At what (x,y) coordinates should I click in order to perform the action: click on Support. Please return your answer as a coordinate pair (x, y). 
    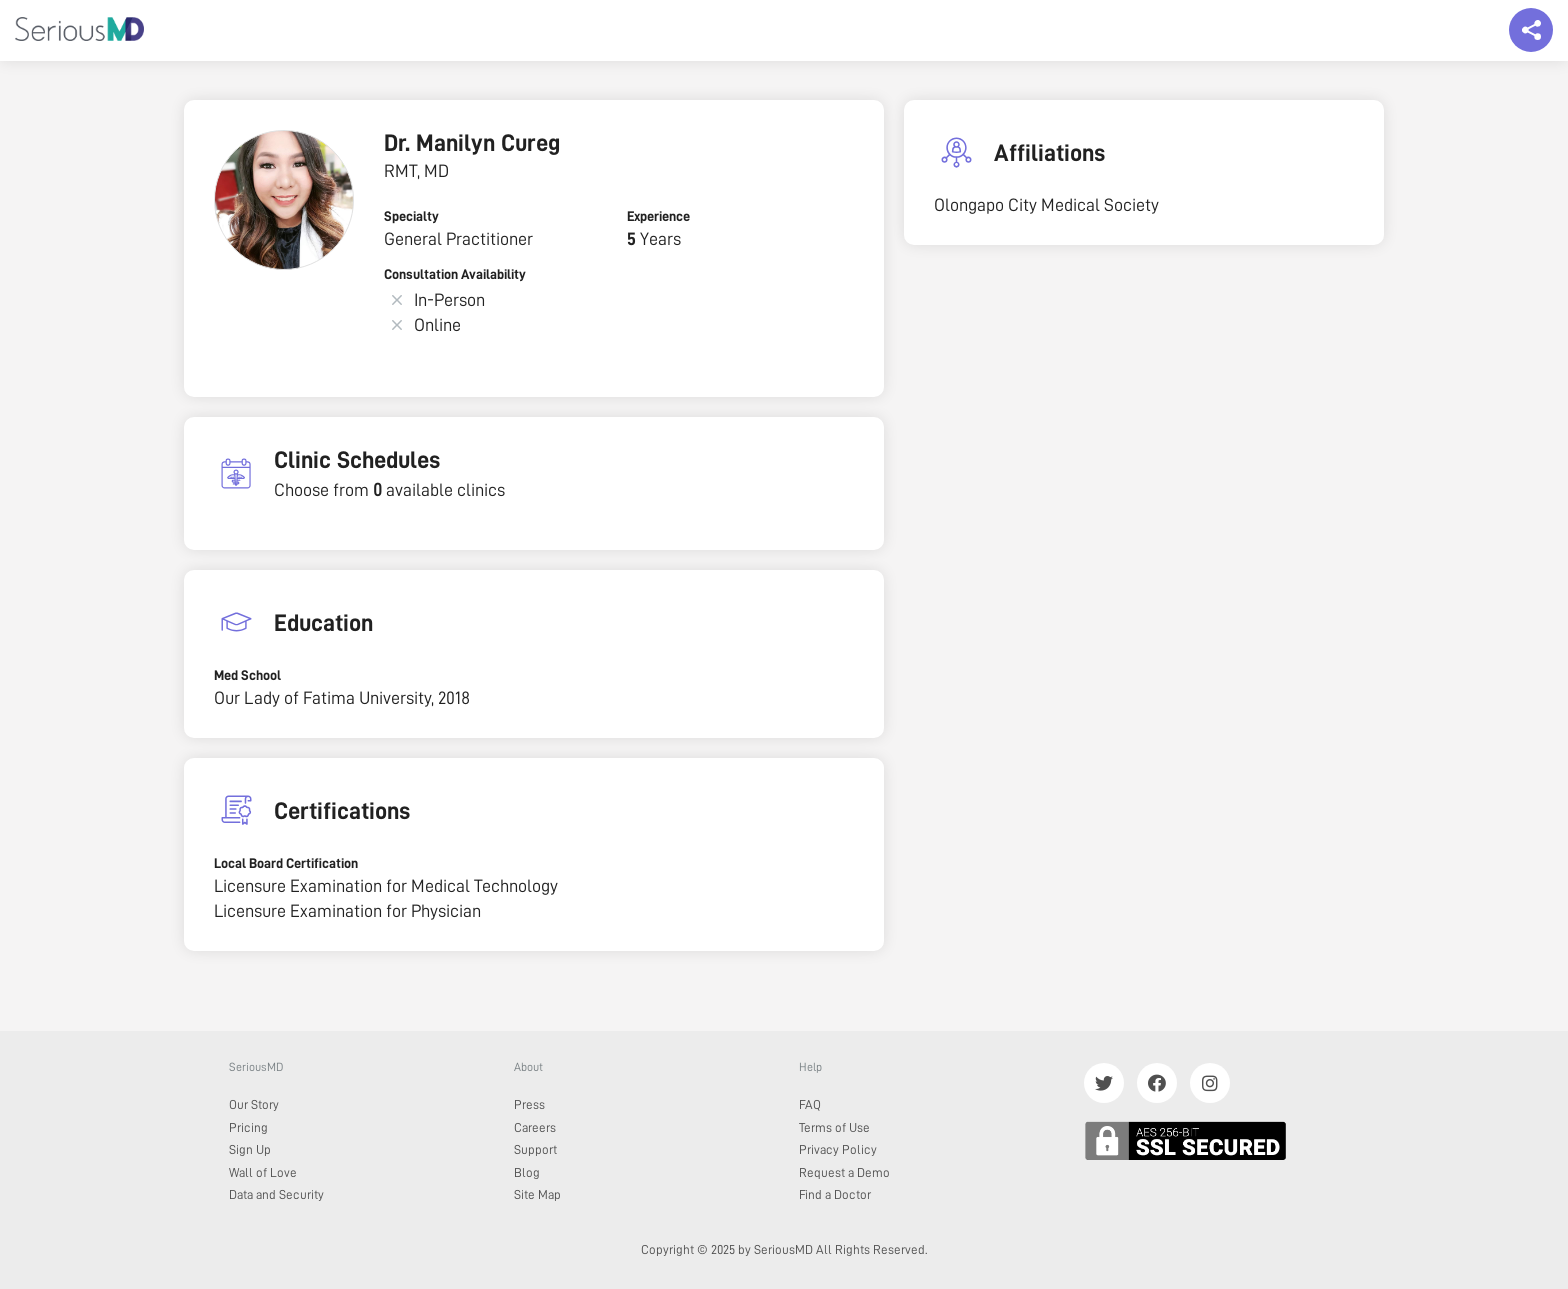
    Looking at the image, I should click on (535, 1149).